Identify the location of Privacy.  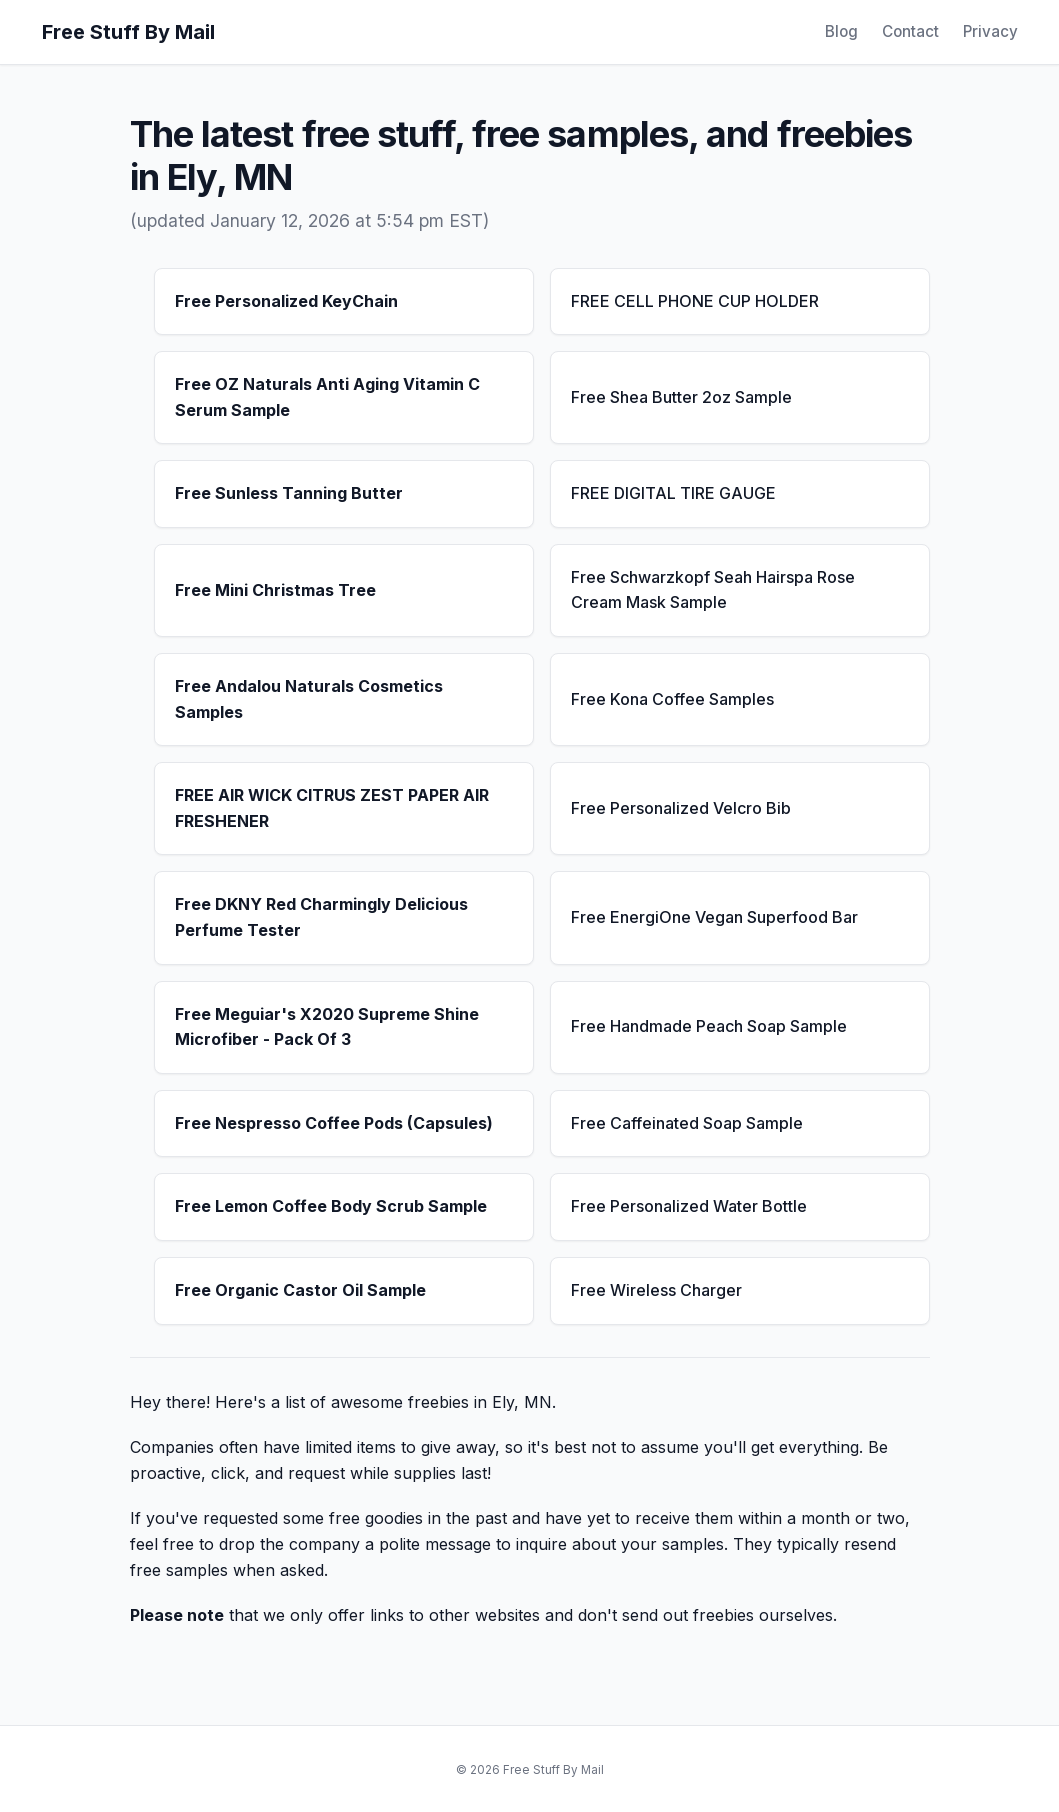
(990, 31).